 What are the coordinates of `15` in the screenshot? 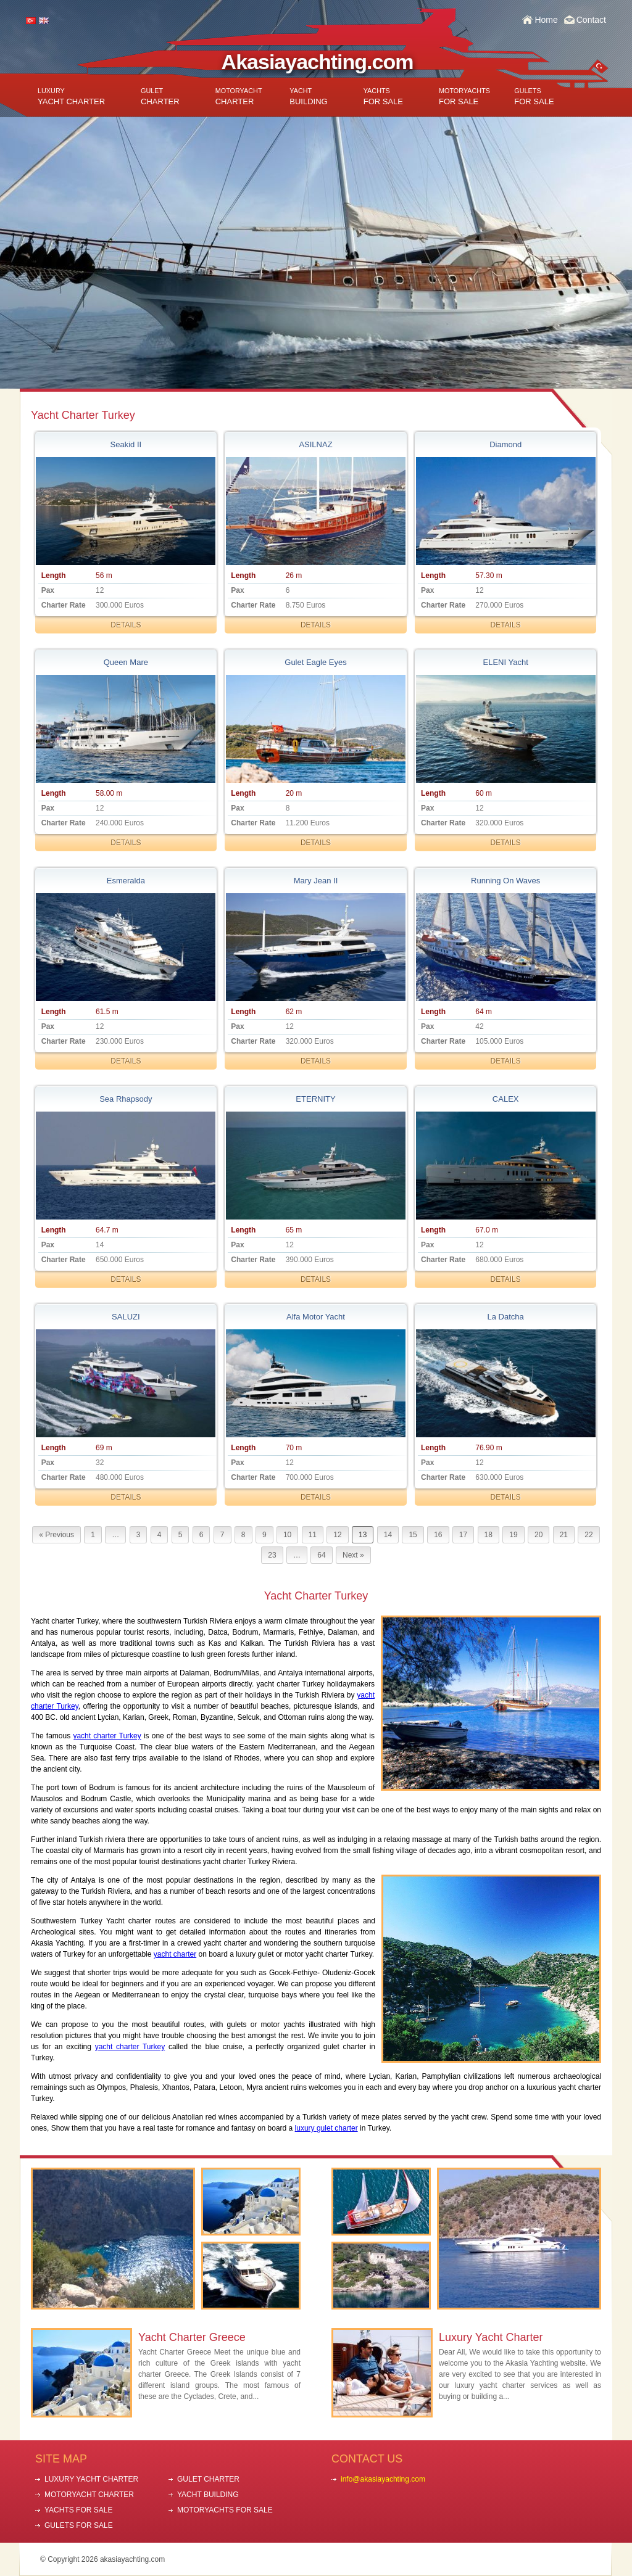 It's located at (413, 1534).